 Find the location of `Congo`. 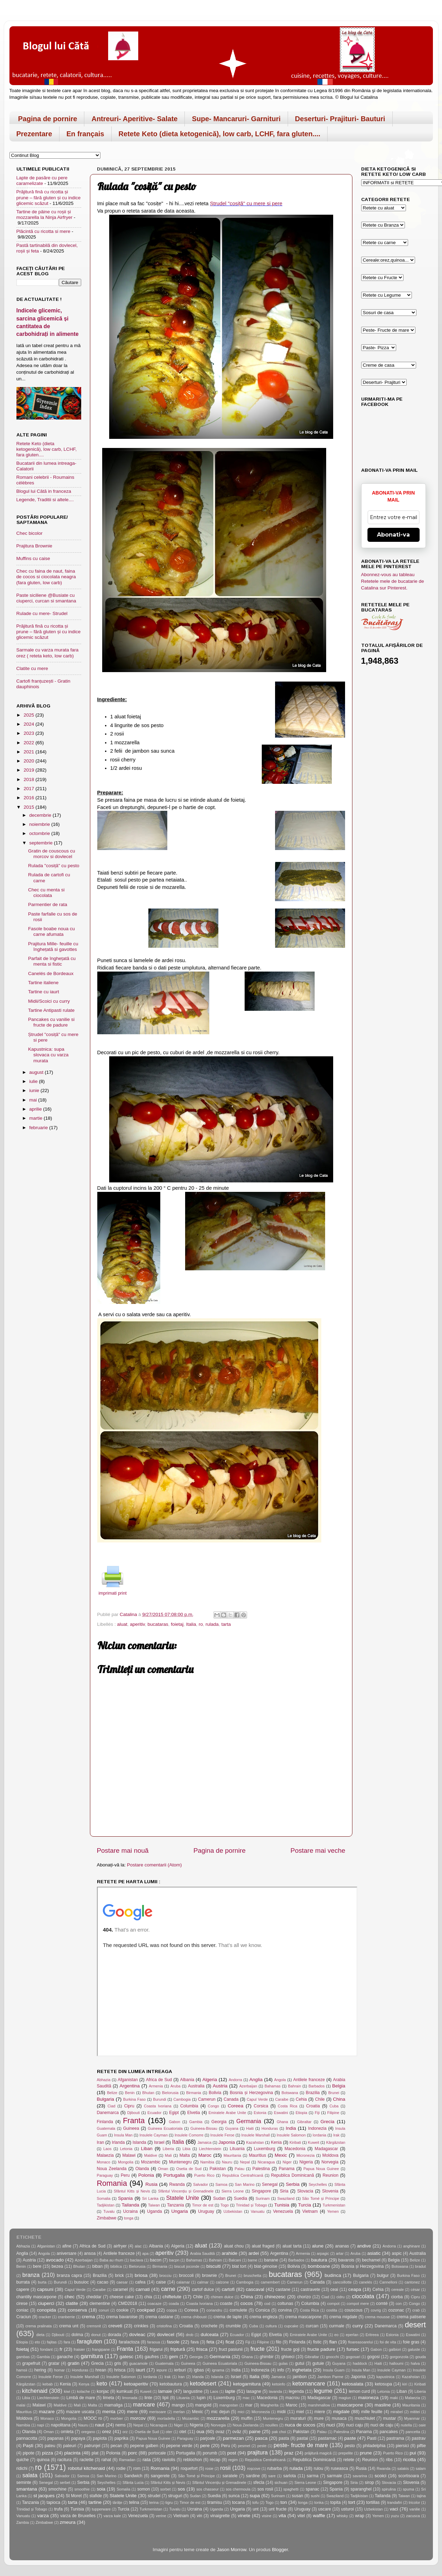

Congo is located at coordinates (213, 2106).